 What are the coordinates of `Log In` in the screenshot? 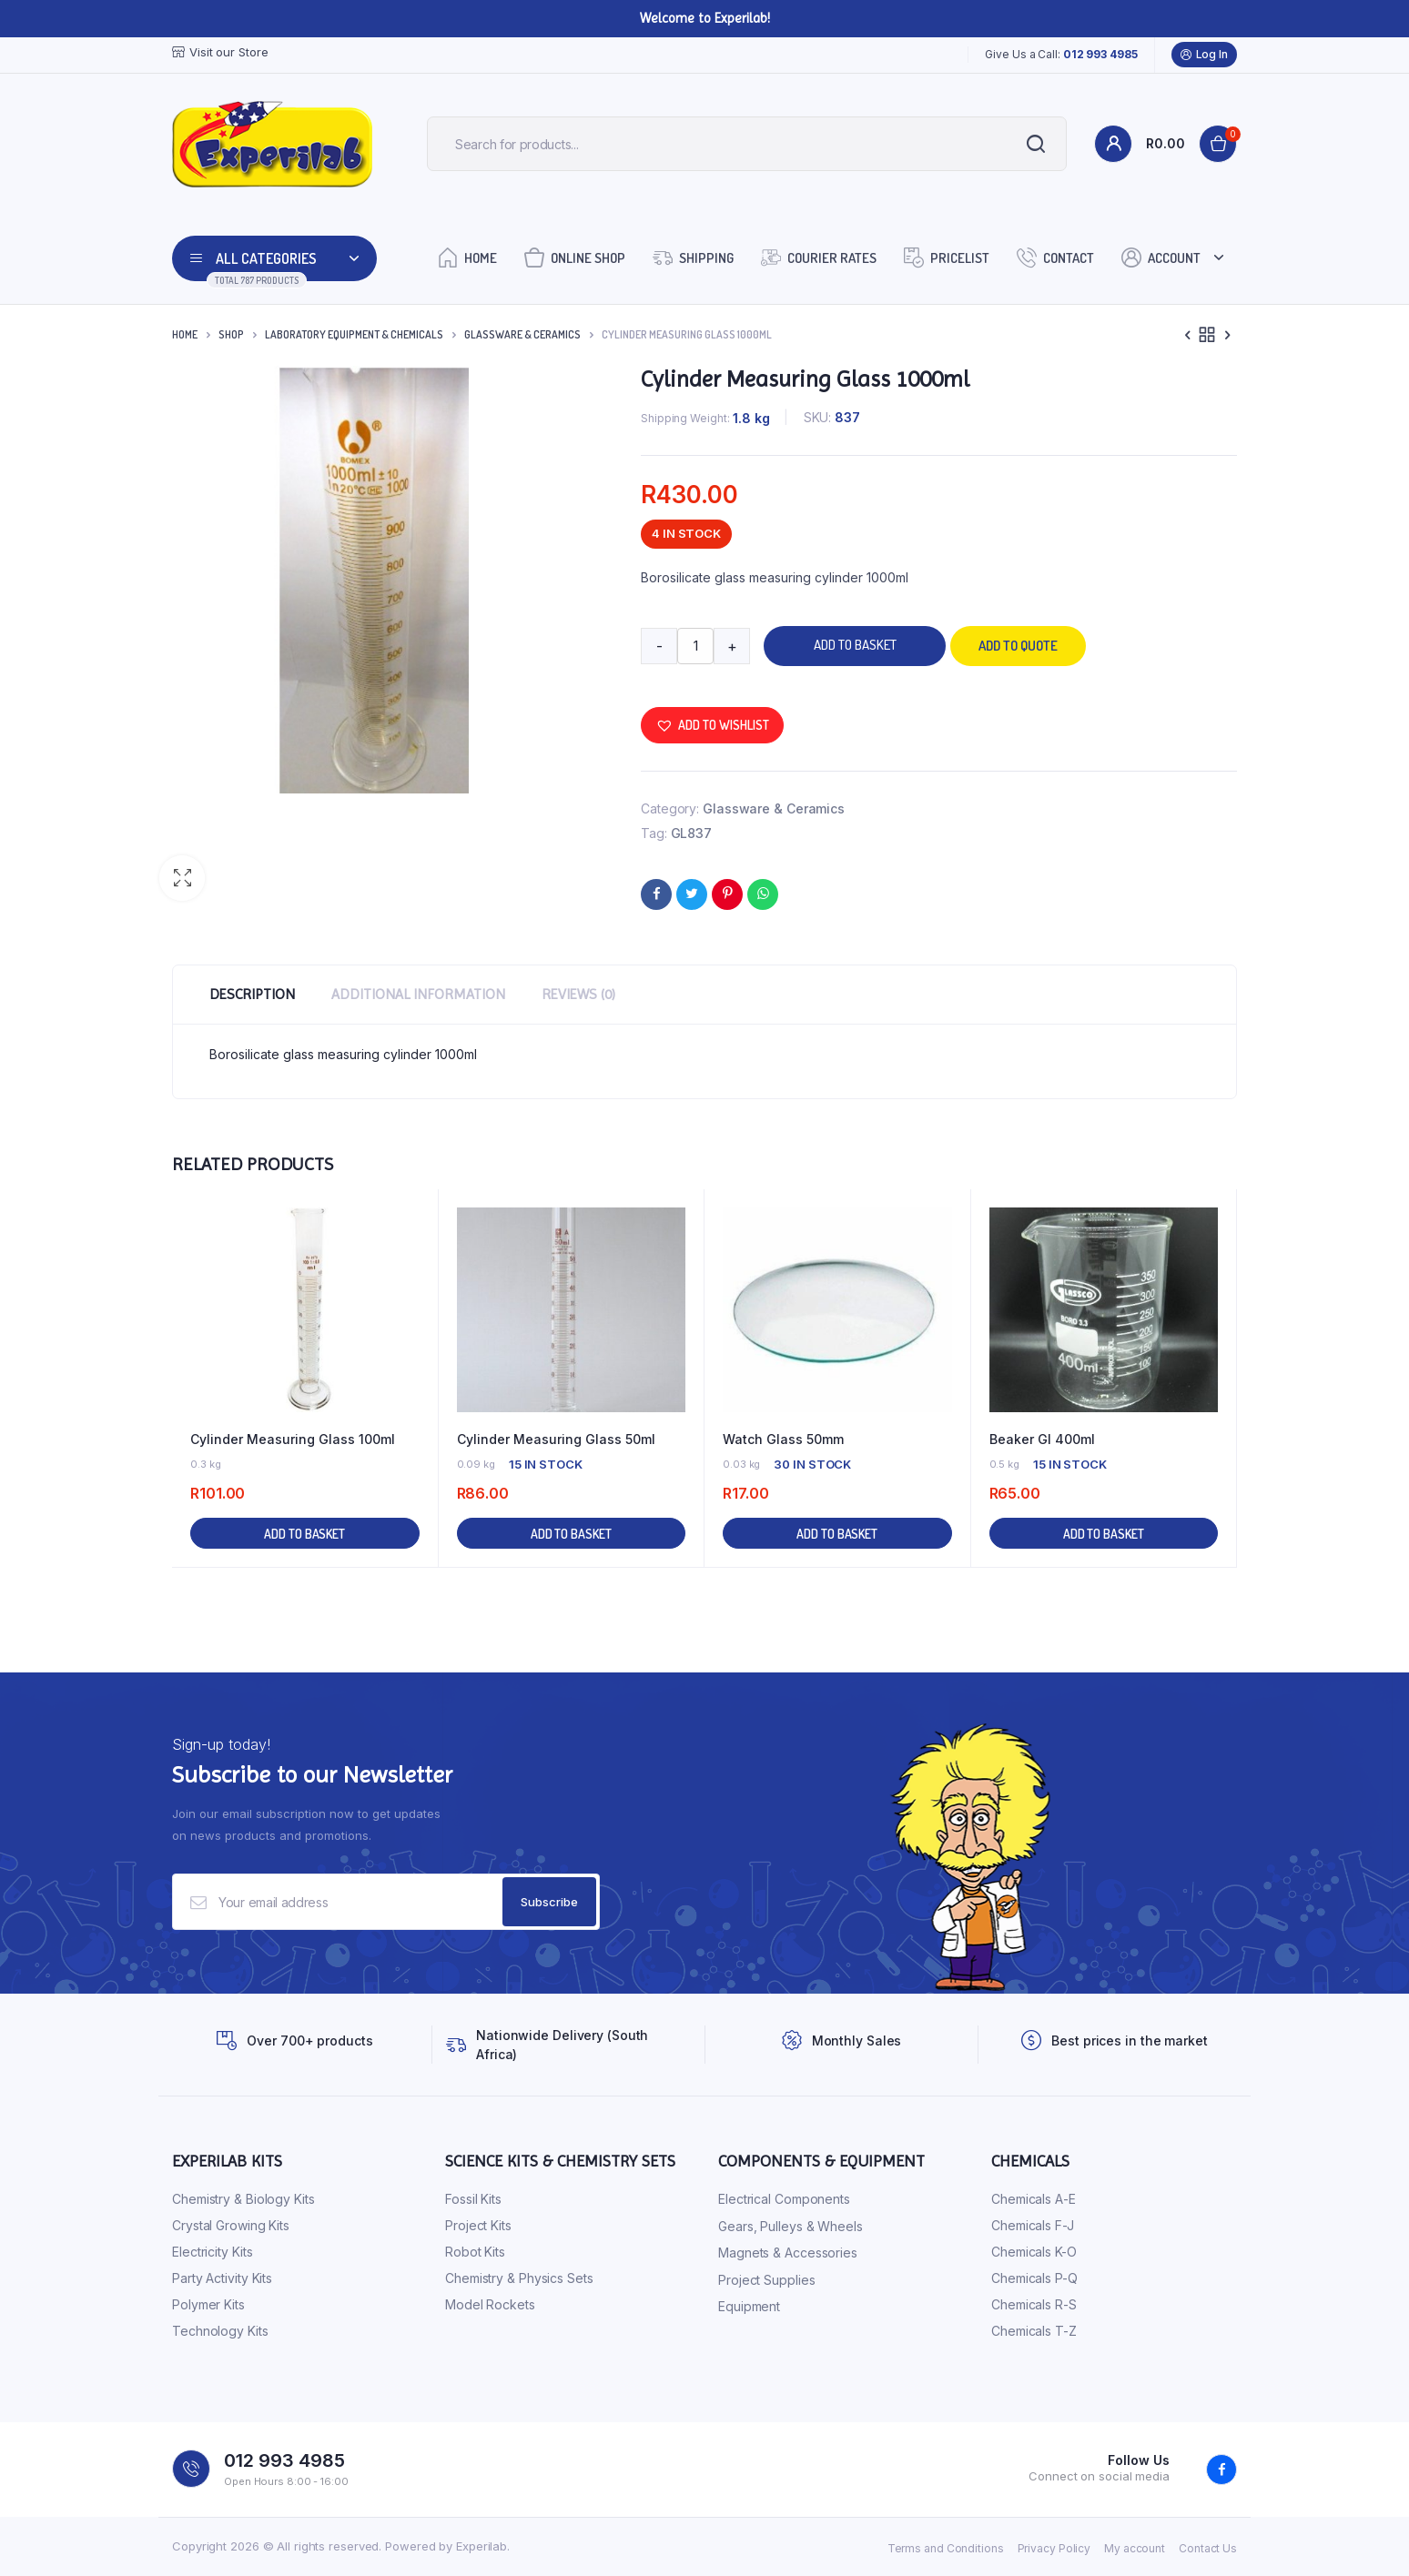 It's located at (1204, 54).